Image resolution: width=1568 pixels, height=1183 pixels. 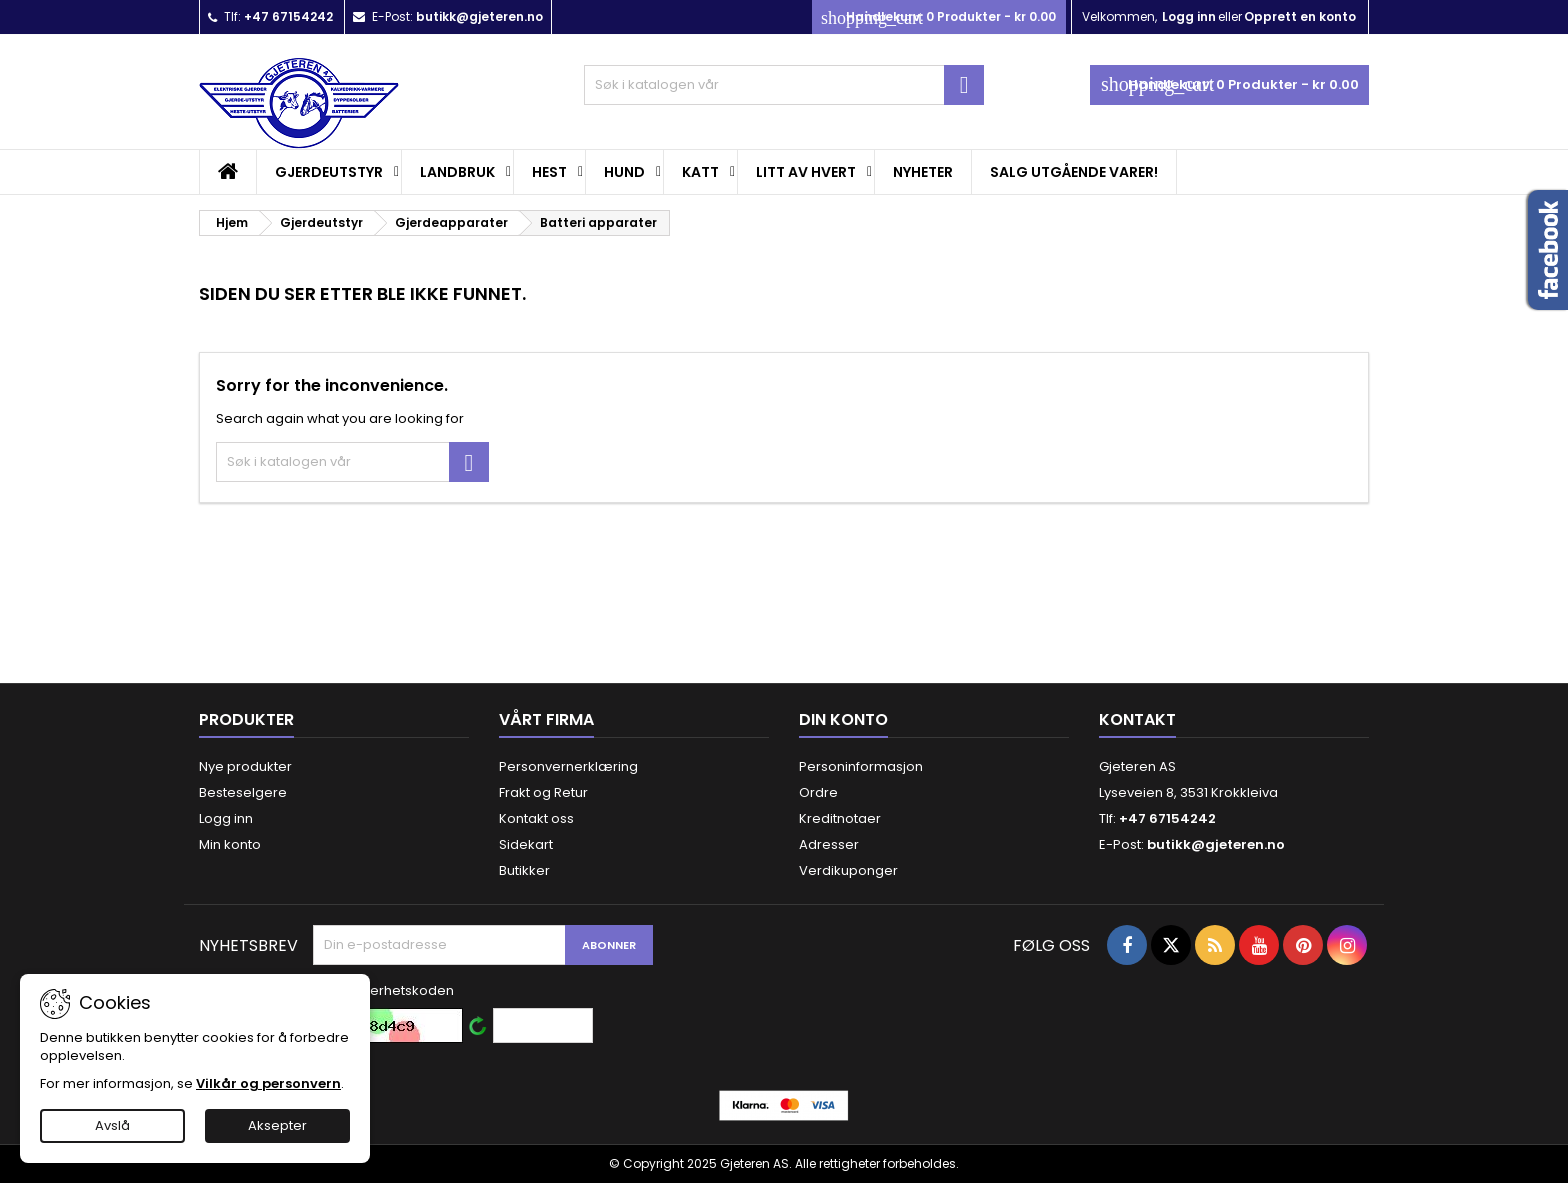 What do you see at coordinates (923, 172) in the screenshot?
I see `Nyheter` at bounding box center [923, 172].